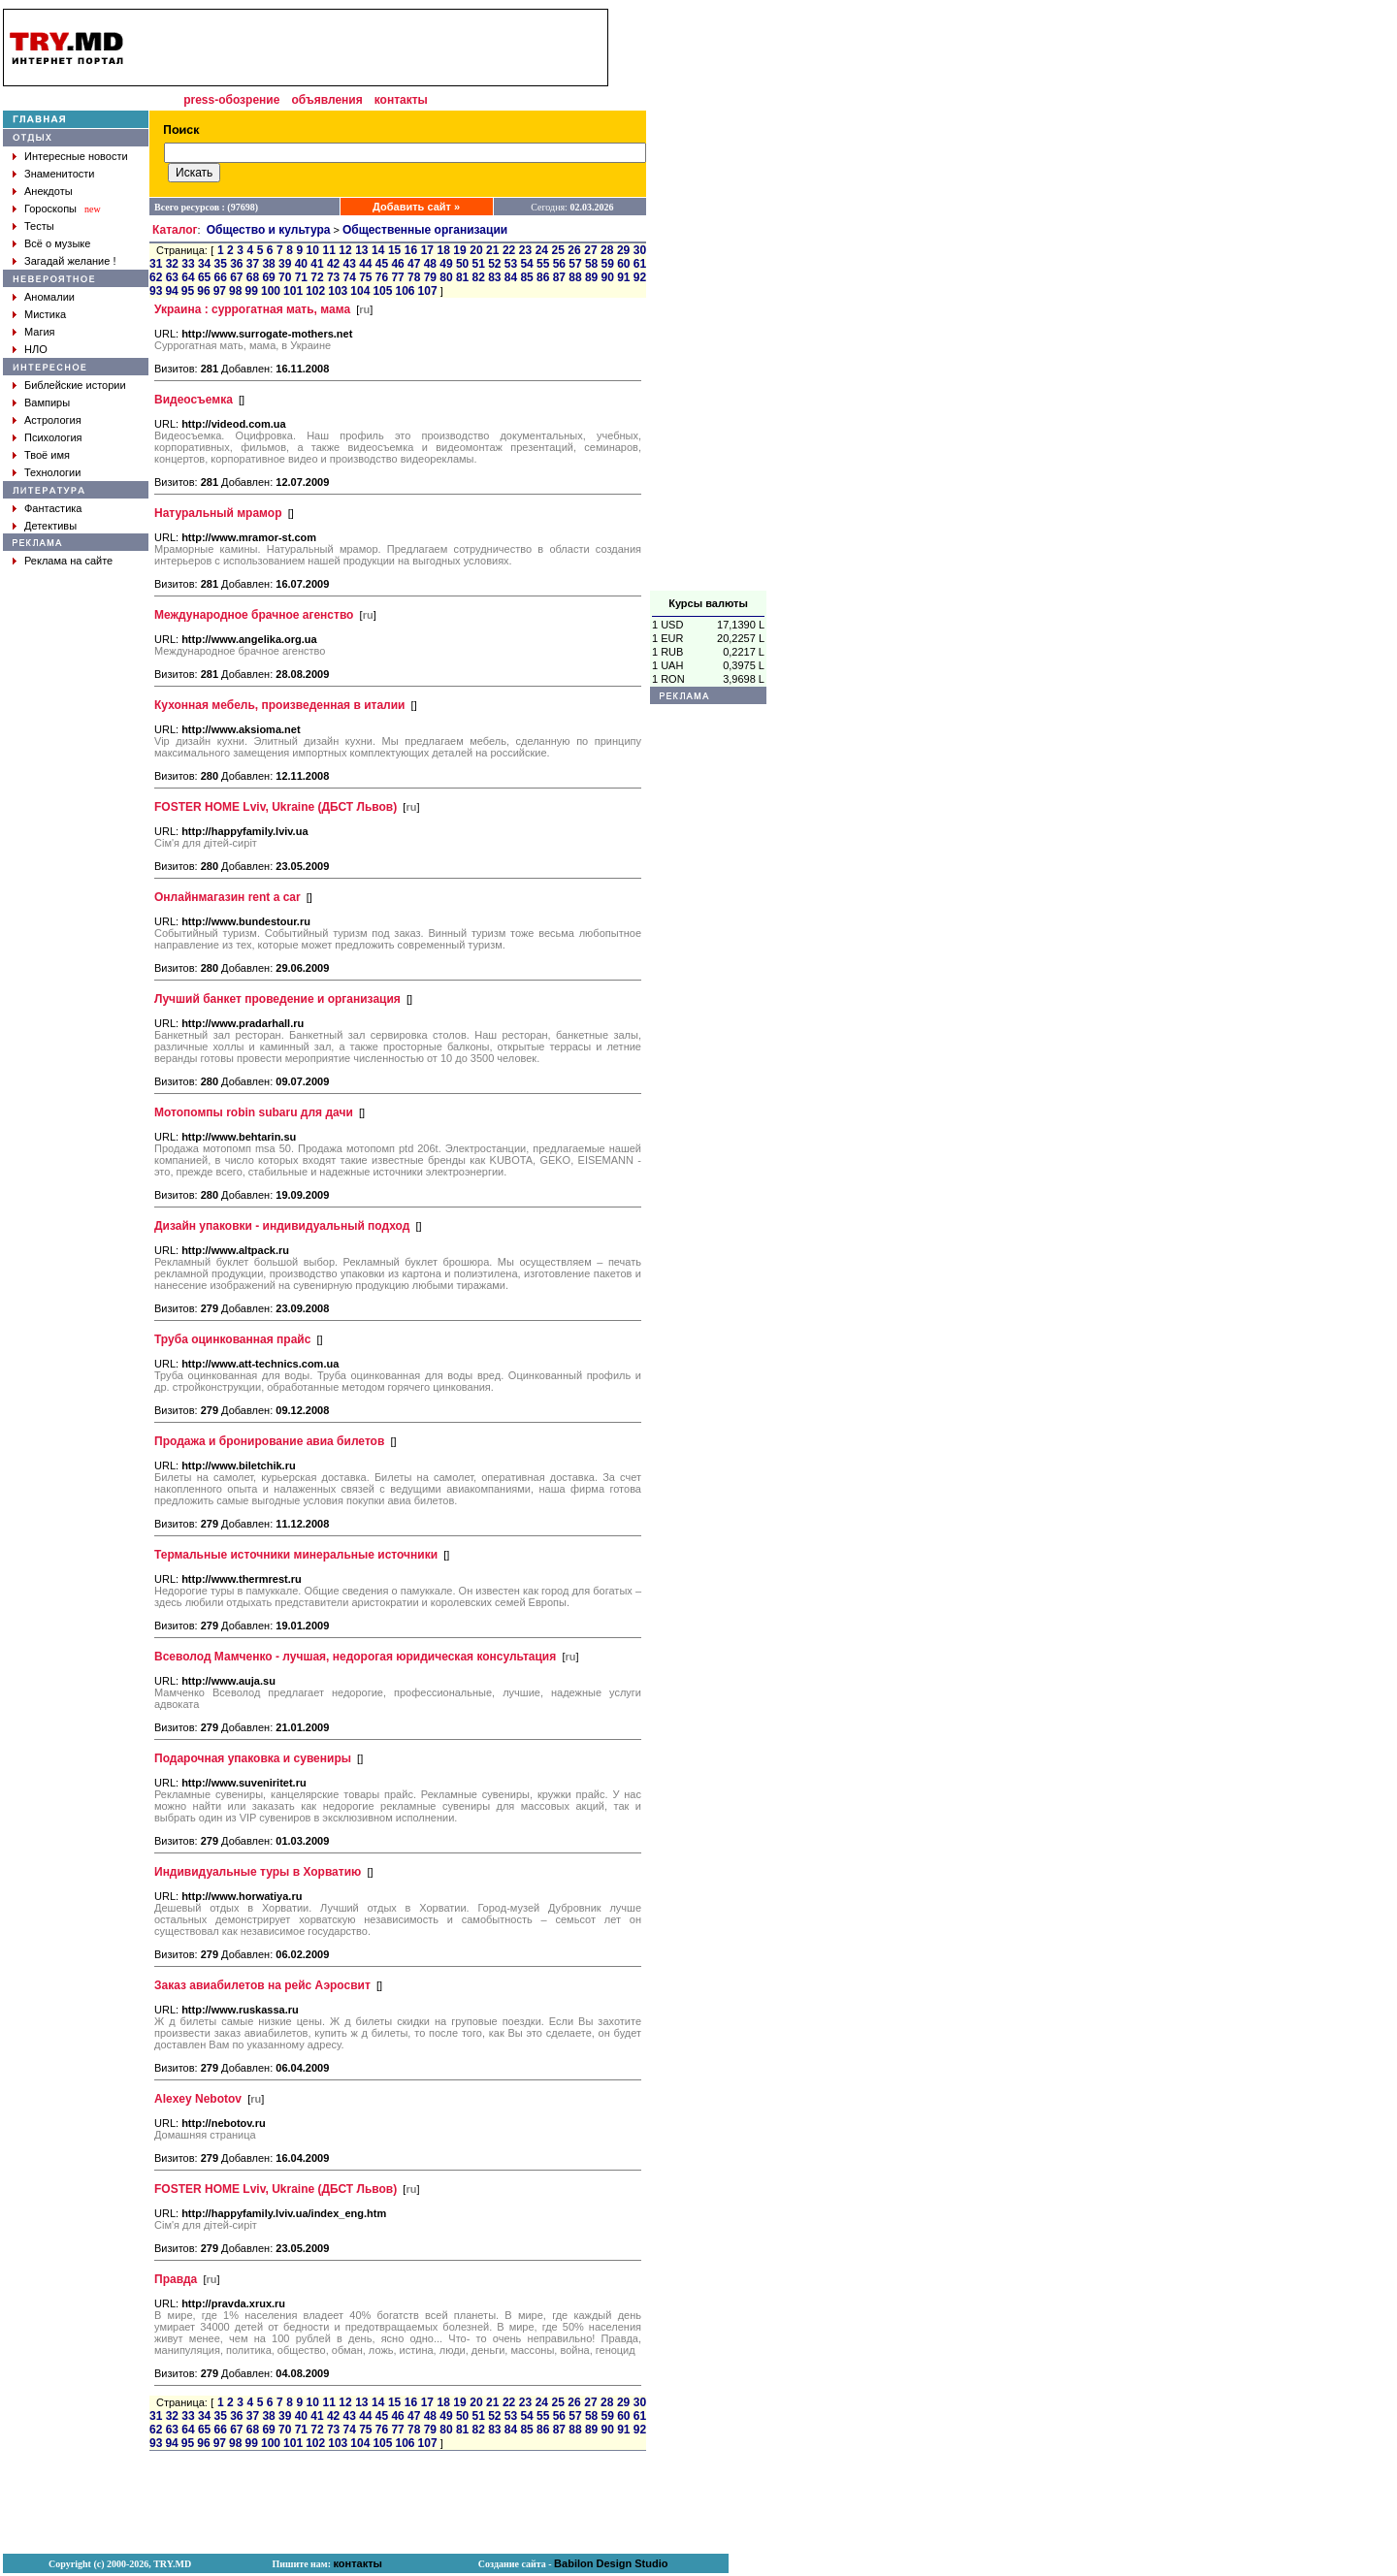 The image size is (1397, 2576). Describe the element at coordinates (252, 264) in the screenshot. I see `37` at that location.